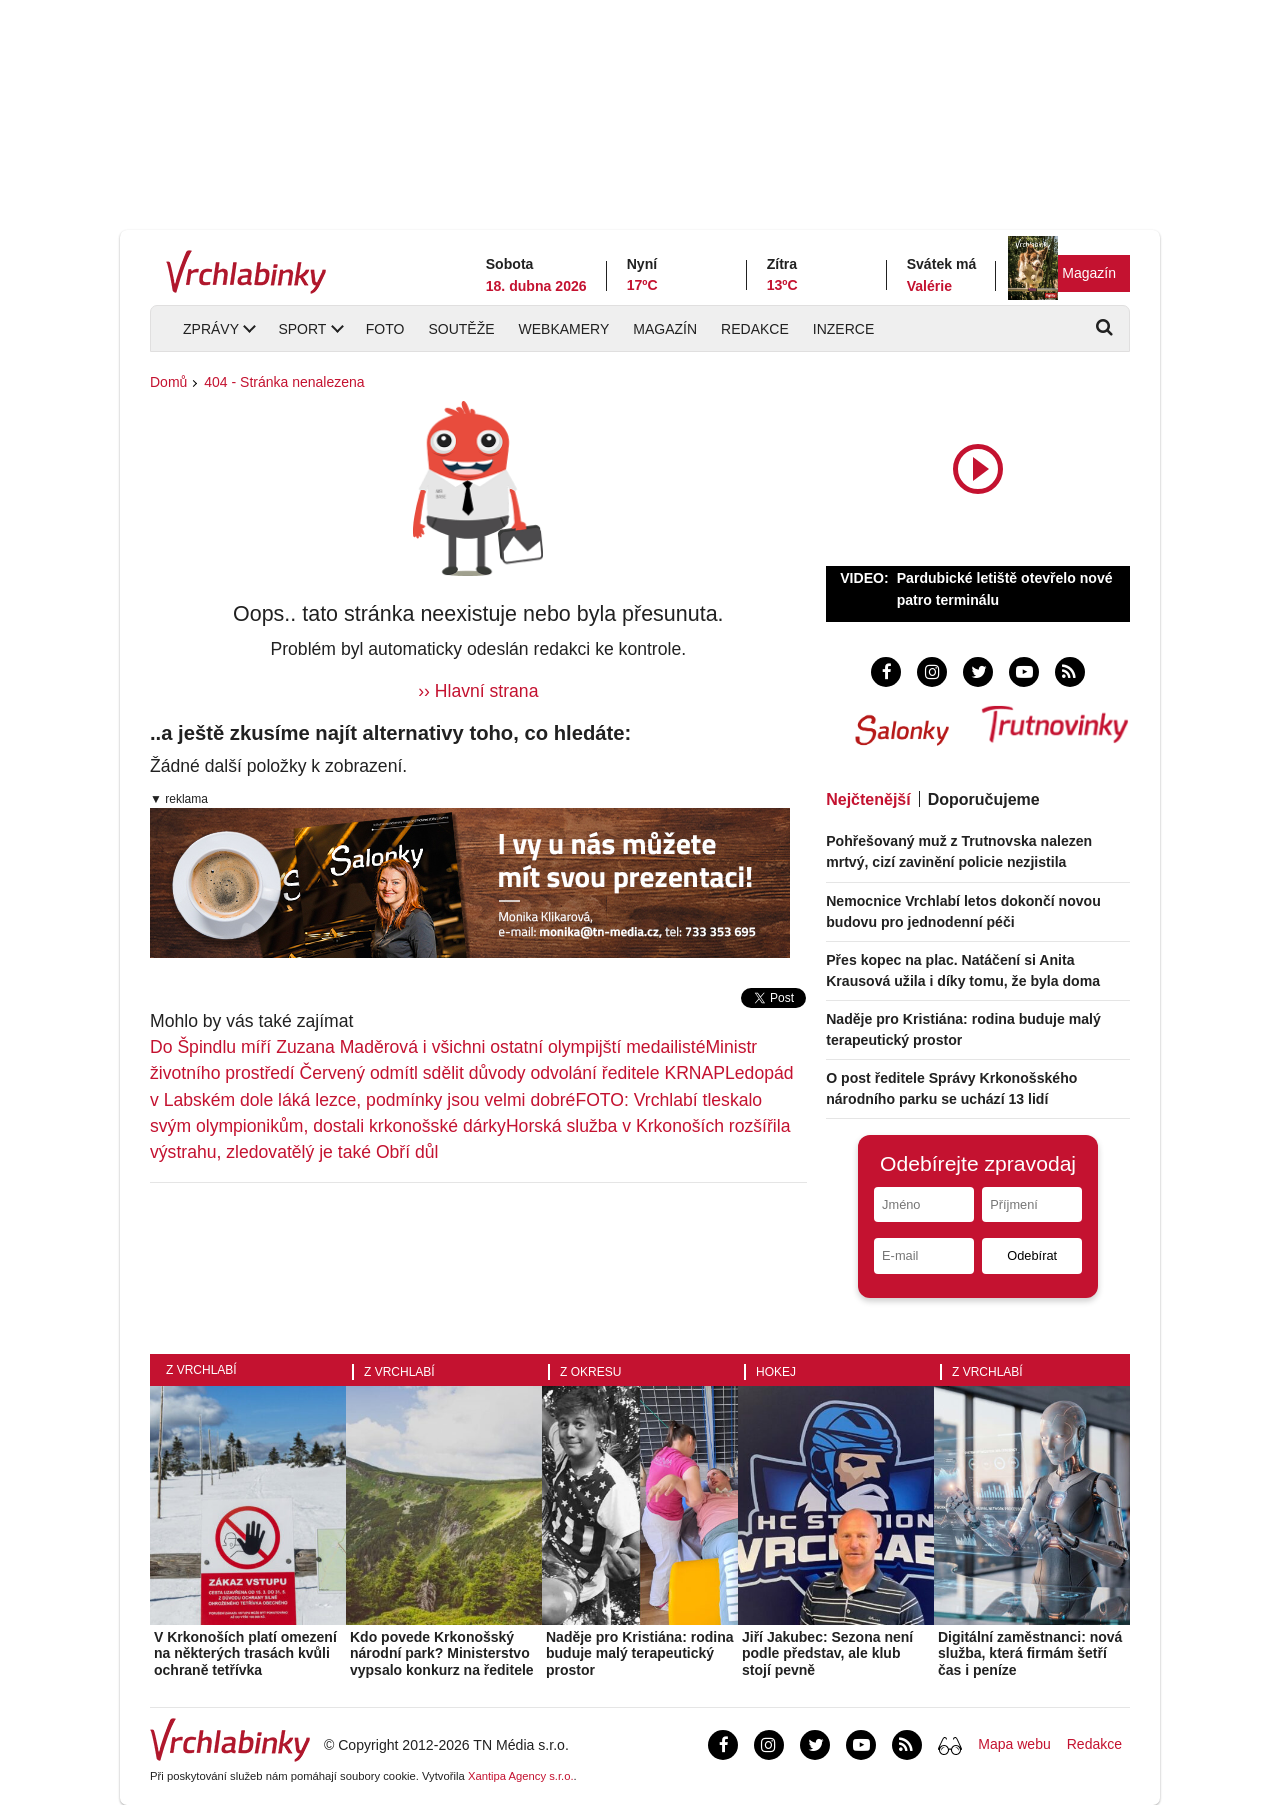  What do you see at coordinates (442, 1654) in the screenshot?
I see `Kdo povede Krkonošský národní park? Ministerstvo vypsalo konkurz na ředitele` at bounding box center [442, 1654].